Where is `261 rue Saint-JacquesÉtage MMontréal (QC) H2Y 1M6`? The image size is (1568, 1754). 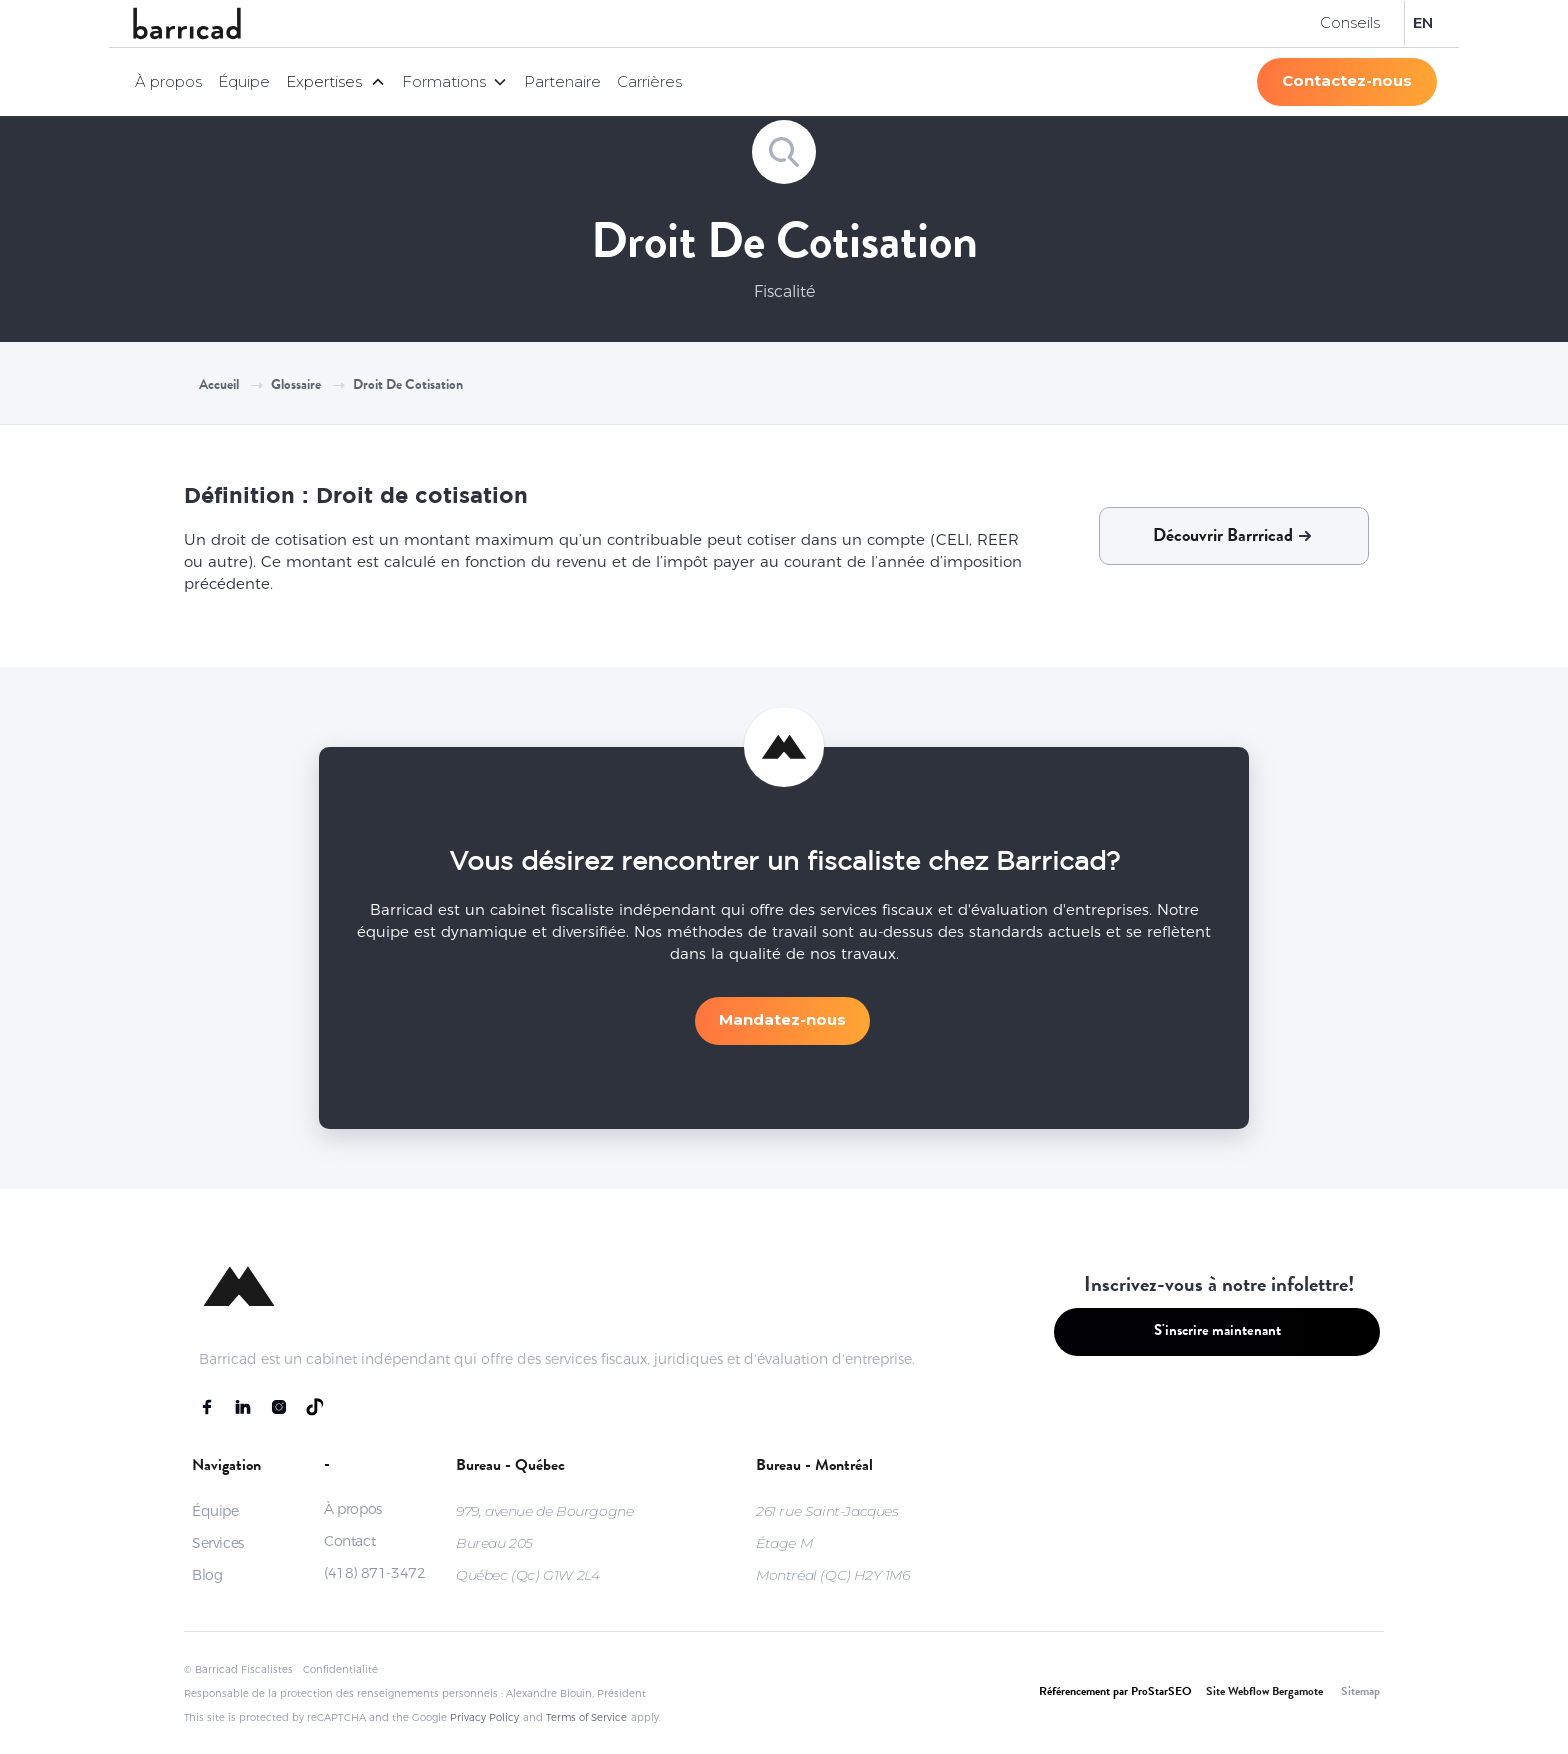
261 rue Saint-JacquesÉtage MMontréal (QC) H2Y 1M6 is located at coordinates (833, 1543).